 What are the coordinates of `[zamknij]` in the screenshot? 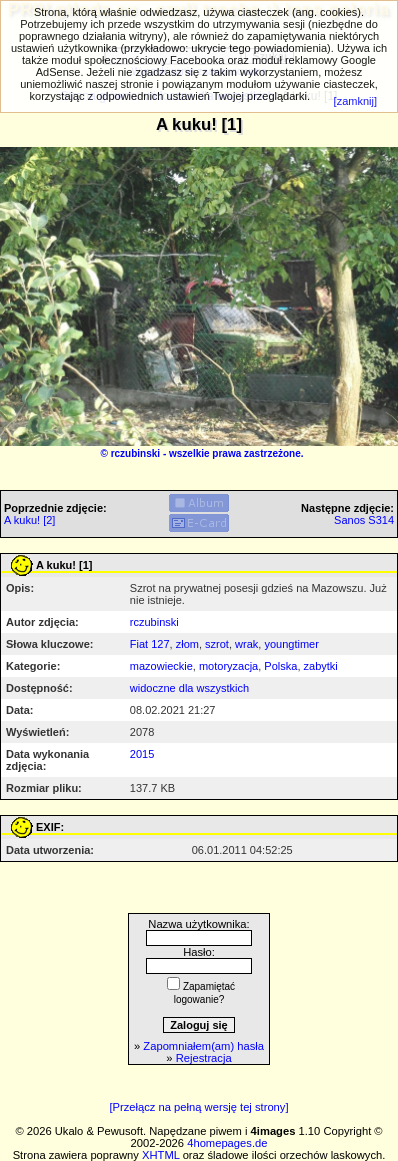 It's located at (355, 101).